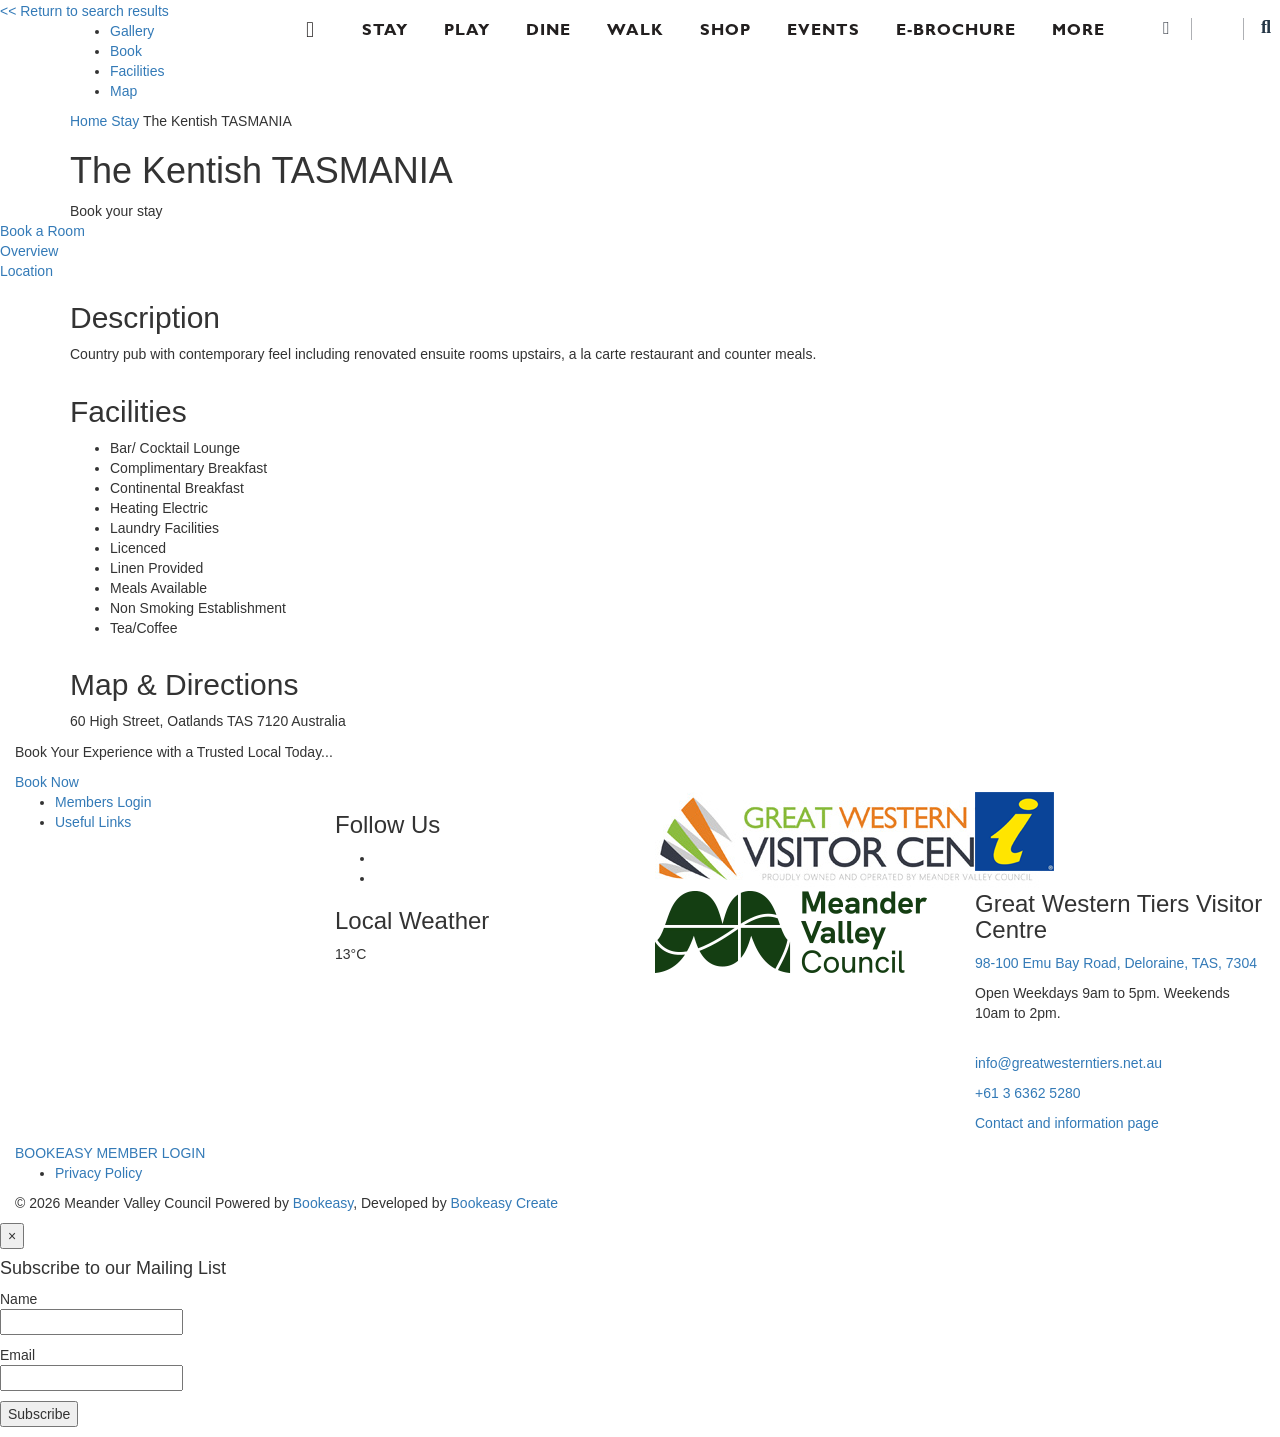 The image size is (1280, 1437). What do you see at coordinates (385, 29) in the screenshot?
I see `Stay` at bounding box center [385, 29].